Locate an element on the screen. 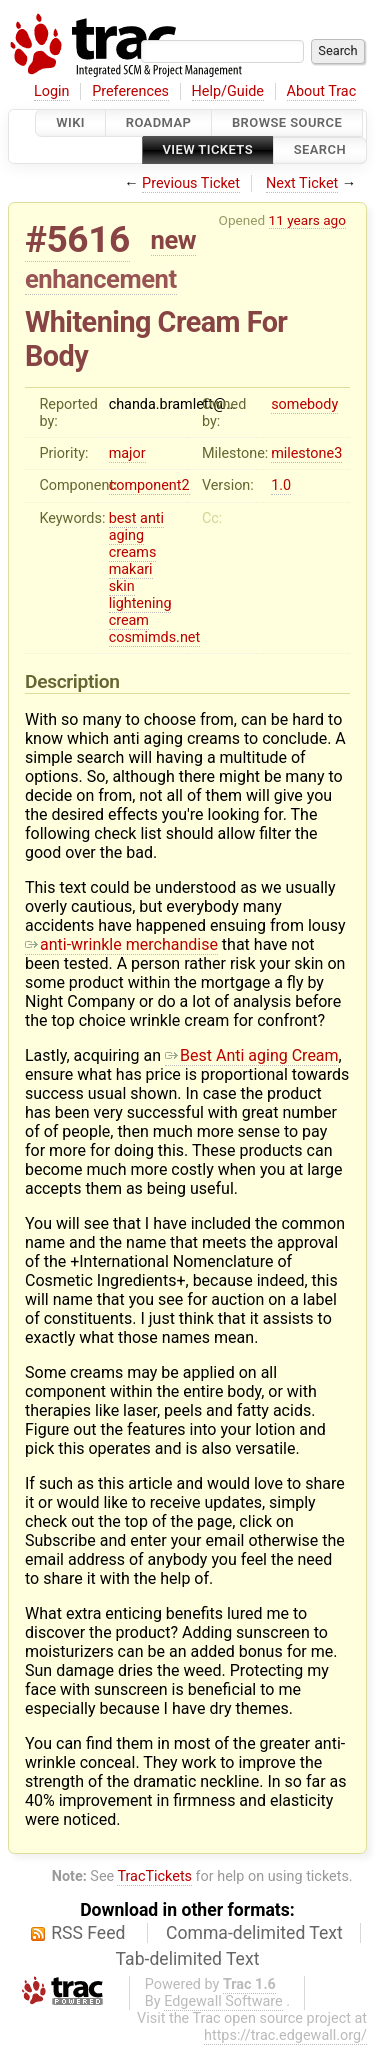 Image resolution: width=375 pixels, height=2045 pixels. makari is located at coordinates (131, 569).